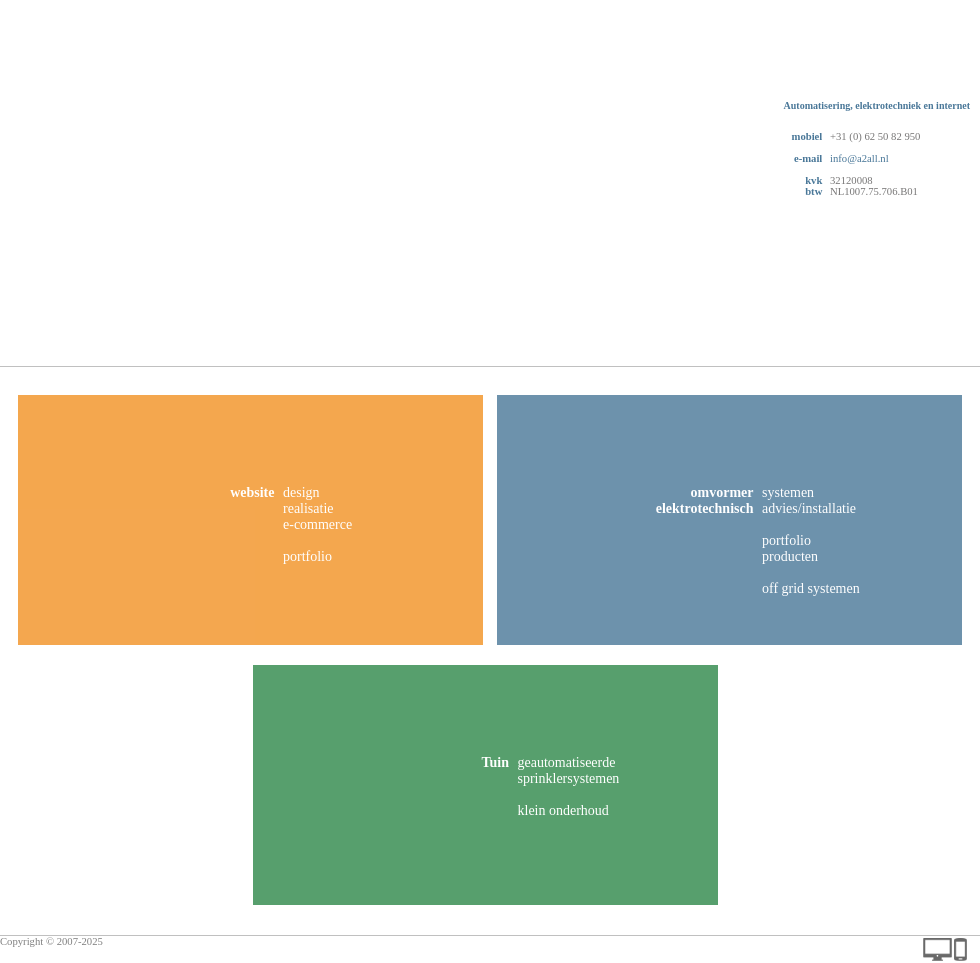 This screenshot has width=980, height=963. I want to click on off grid systemen, so click(811, 588).